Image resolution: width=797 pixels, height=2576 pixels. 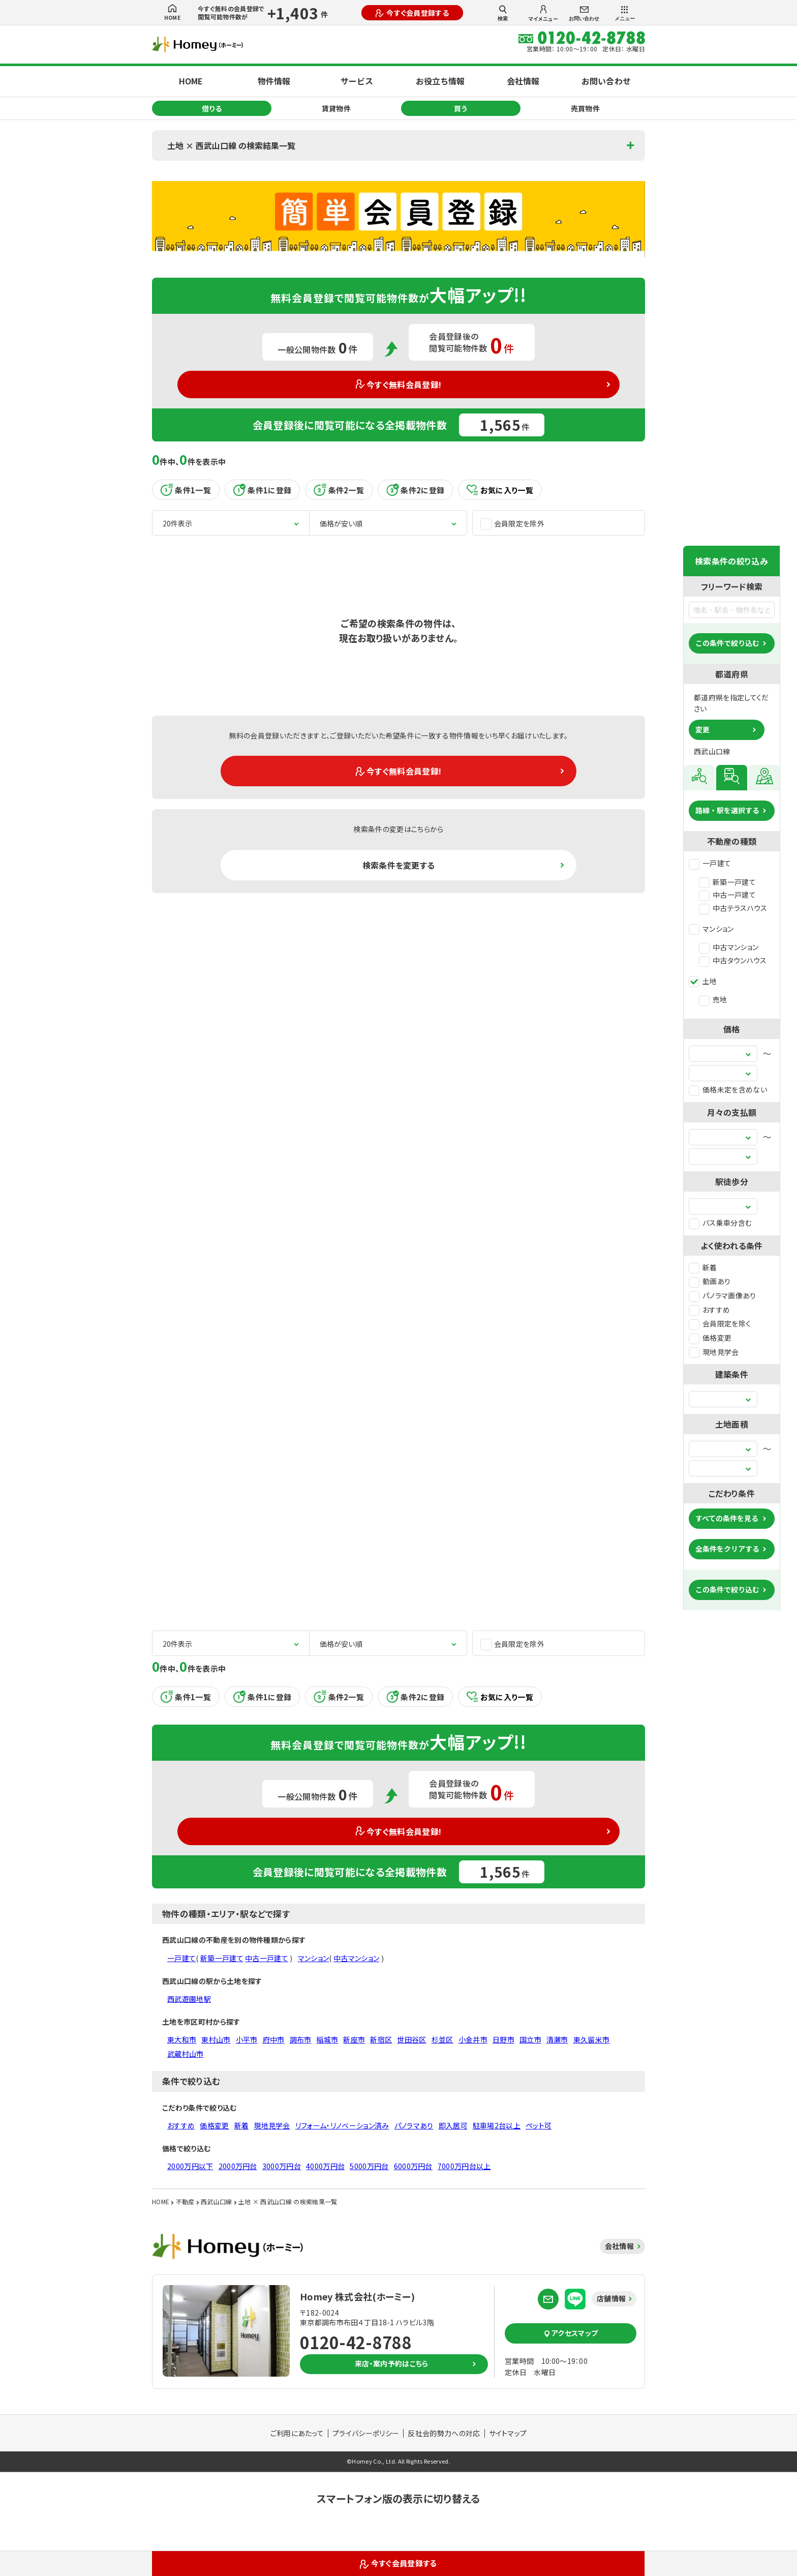 I want to click on この条件で絞り込む, so click(x=727, y=643).